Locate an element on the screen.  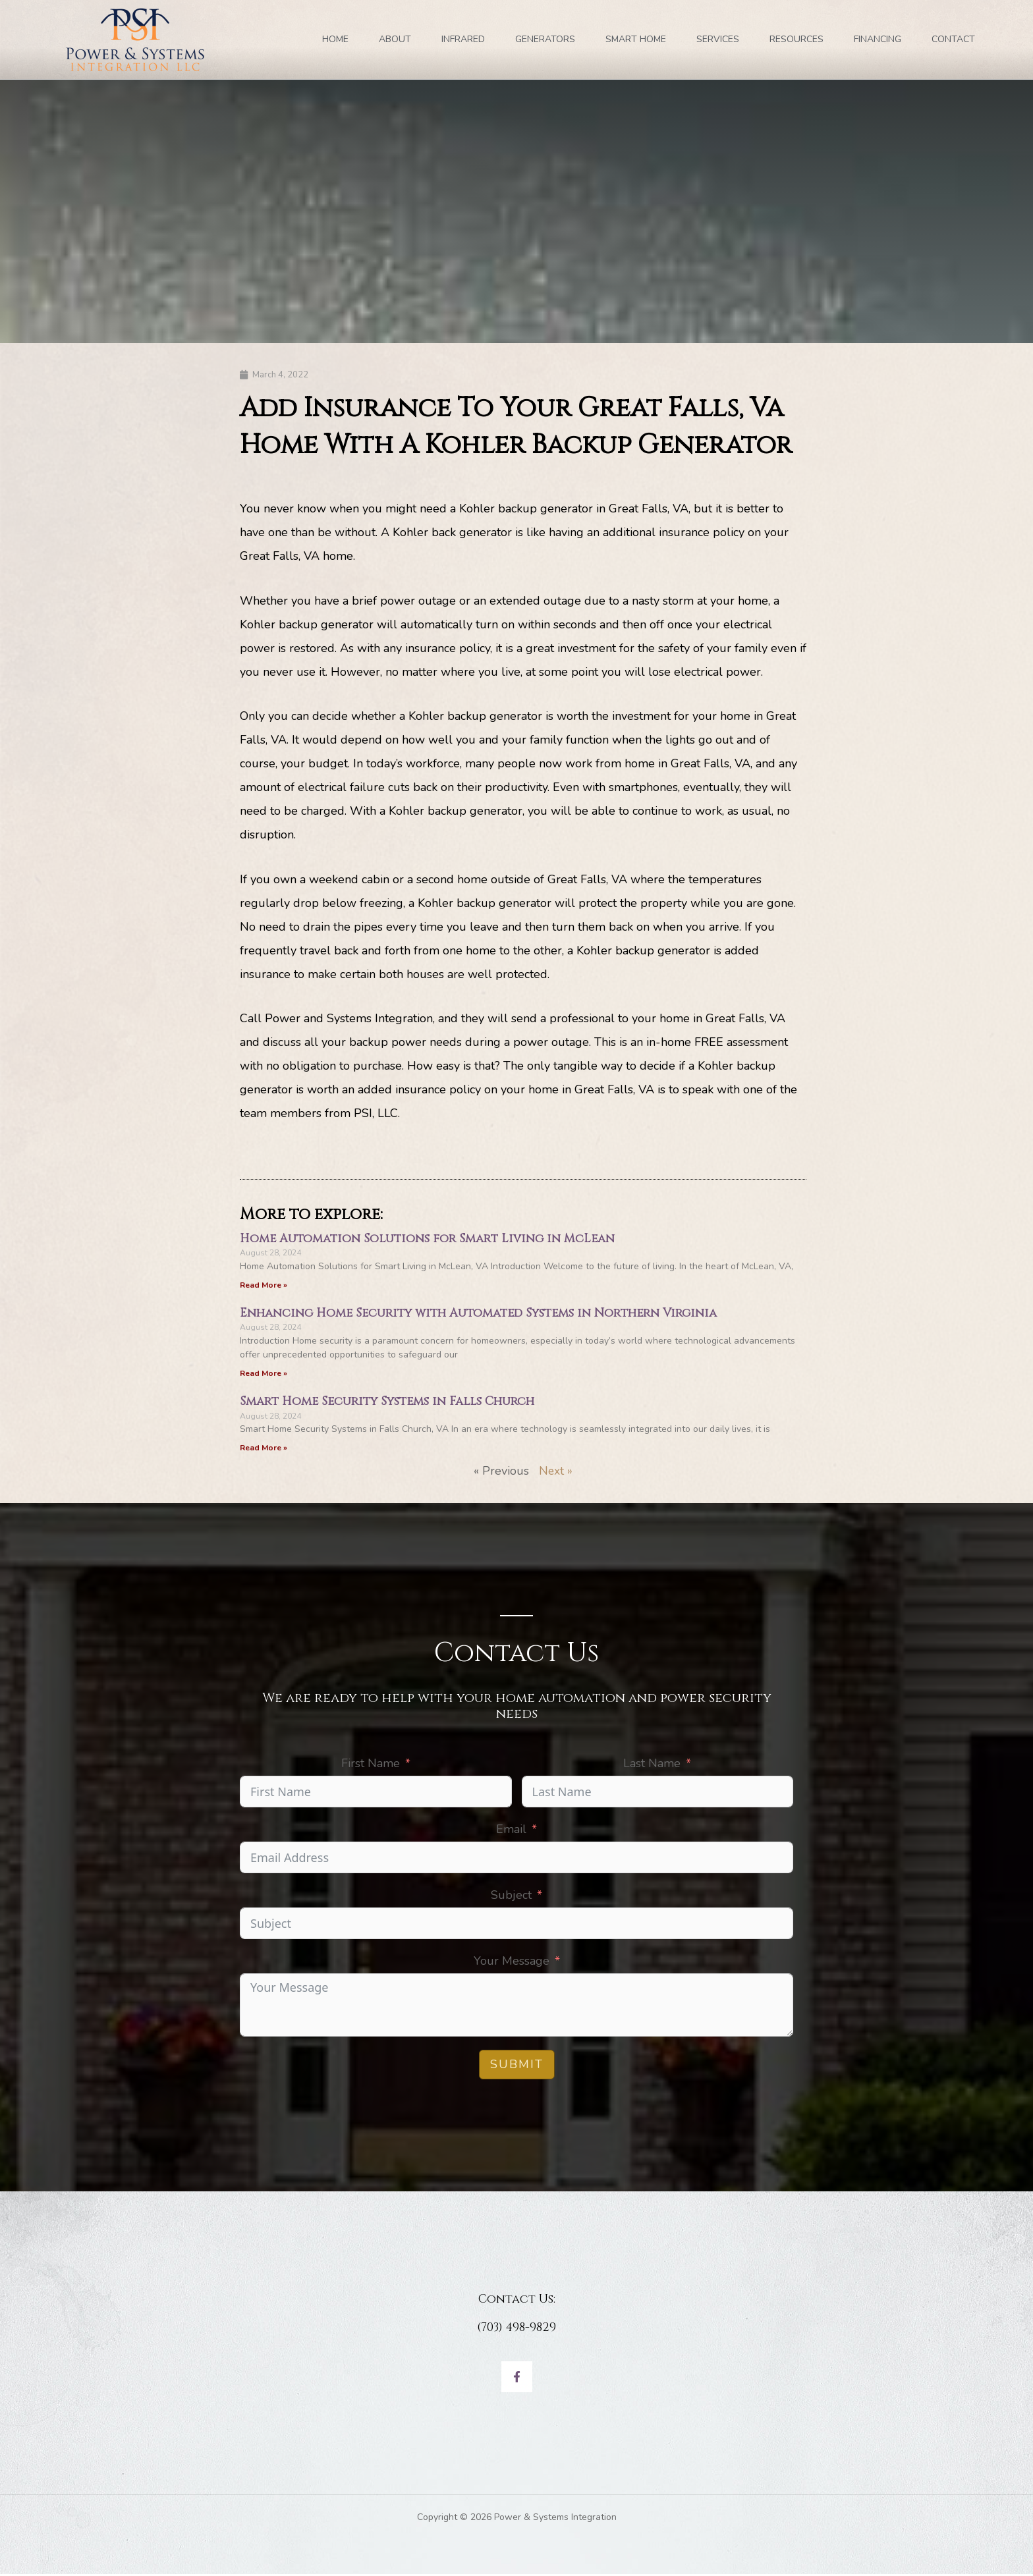
Home is located at coordinates (335, 39).